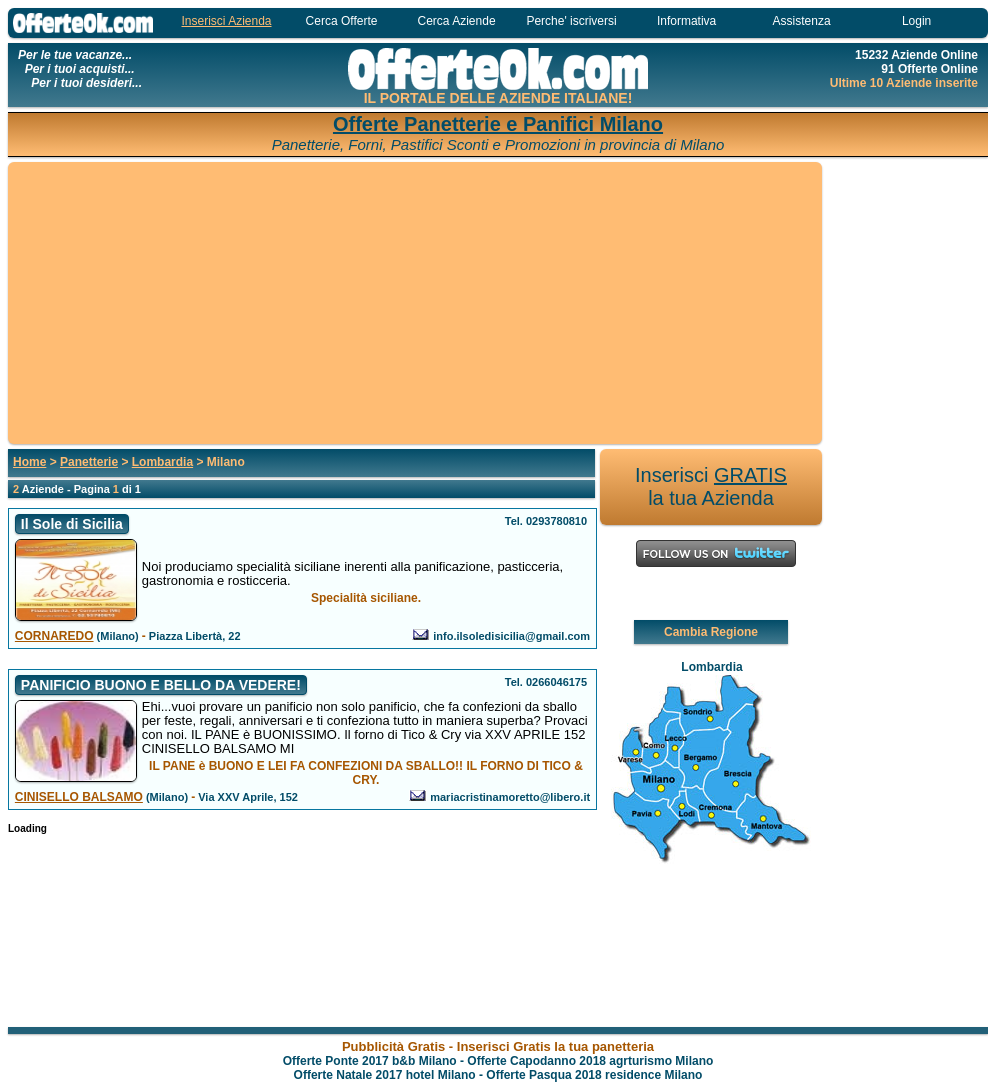  Describe the element at coordinates (370, 1061) in the screenshot. I see `Offerte Ponte 2017 b&b Milano` at that location.